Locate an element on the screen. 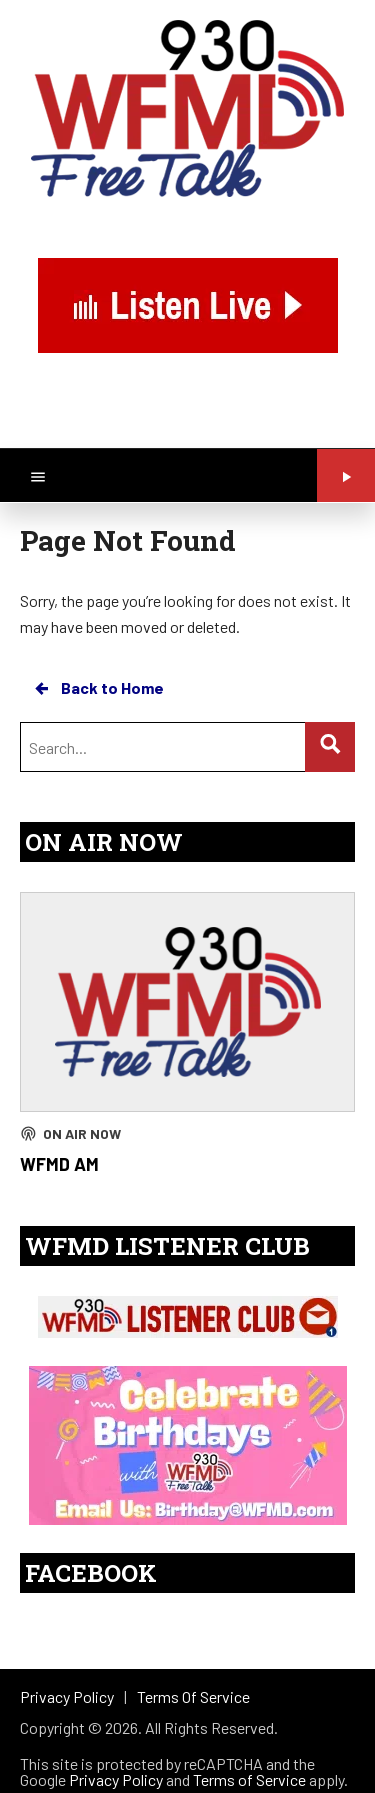 This screenshot has height=1793, width=375. Back to Home is located at coordinates (98, 688).